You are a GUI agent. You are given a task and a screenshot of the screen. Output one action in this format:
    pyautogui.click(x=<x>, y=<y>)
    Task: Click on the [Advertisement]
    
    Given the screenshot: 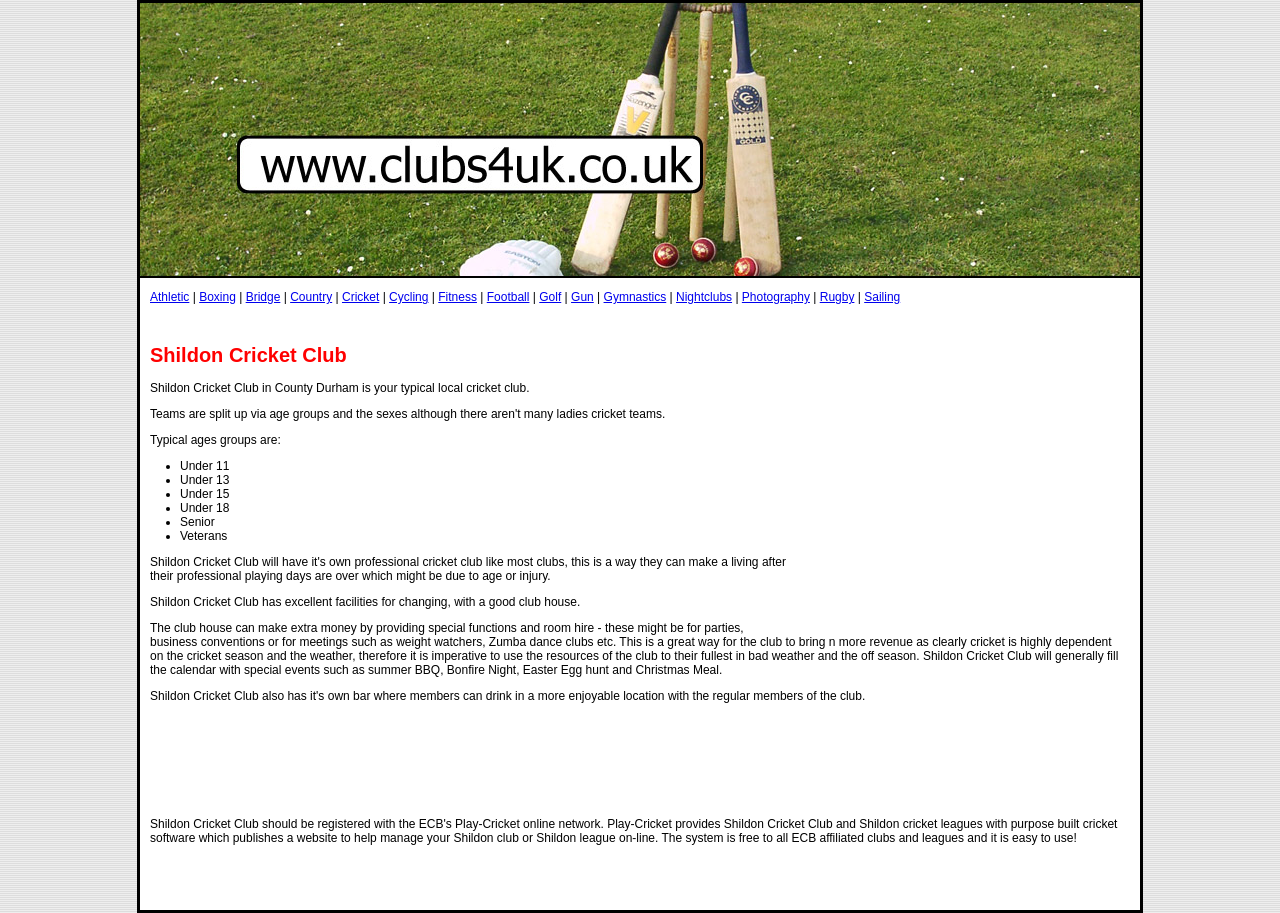 What is the action you would take?
    pyautogui.click(x=514, y=323)
    